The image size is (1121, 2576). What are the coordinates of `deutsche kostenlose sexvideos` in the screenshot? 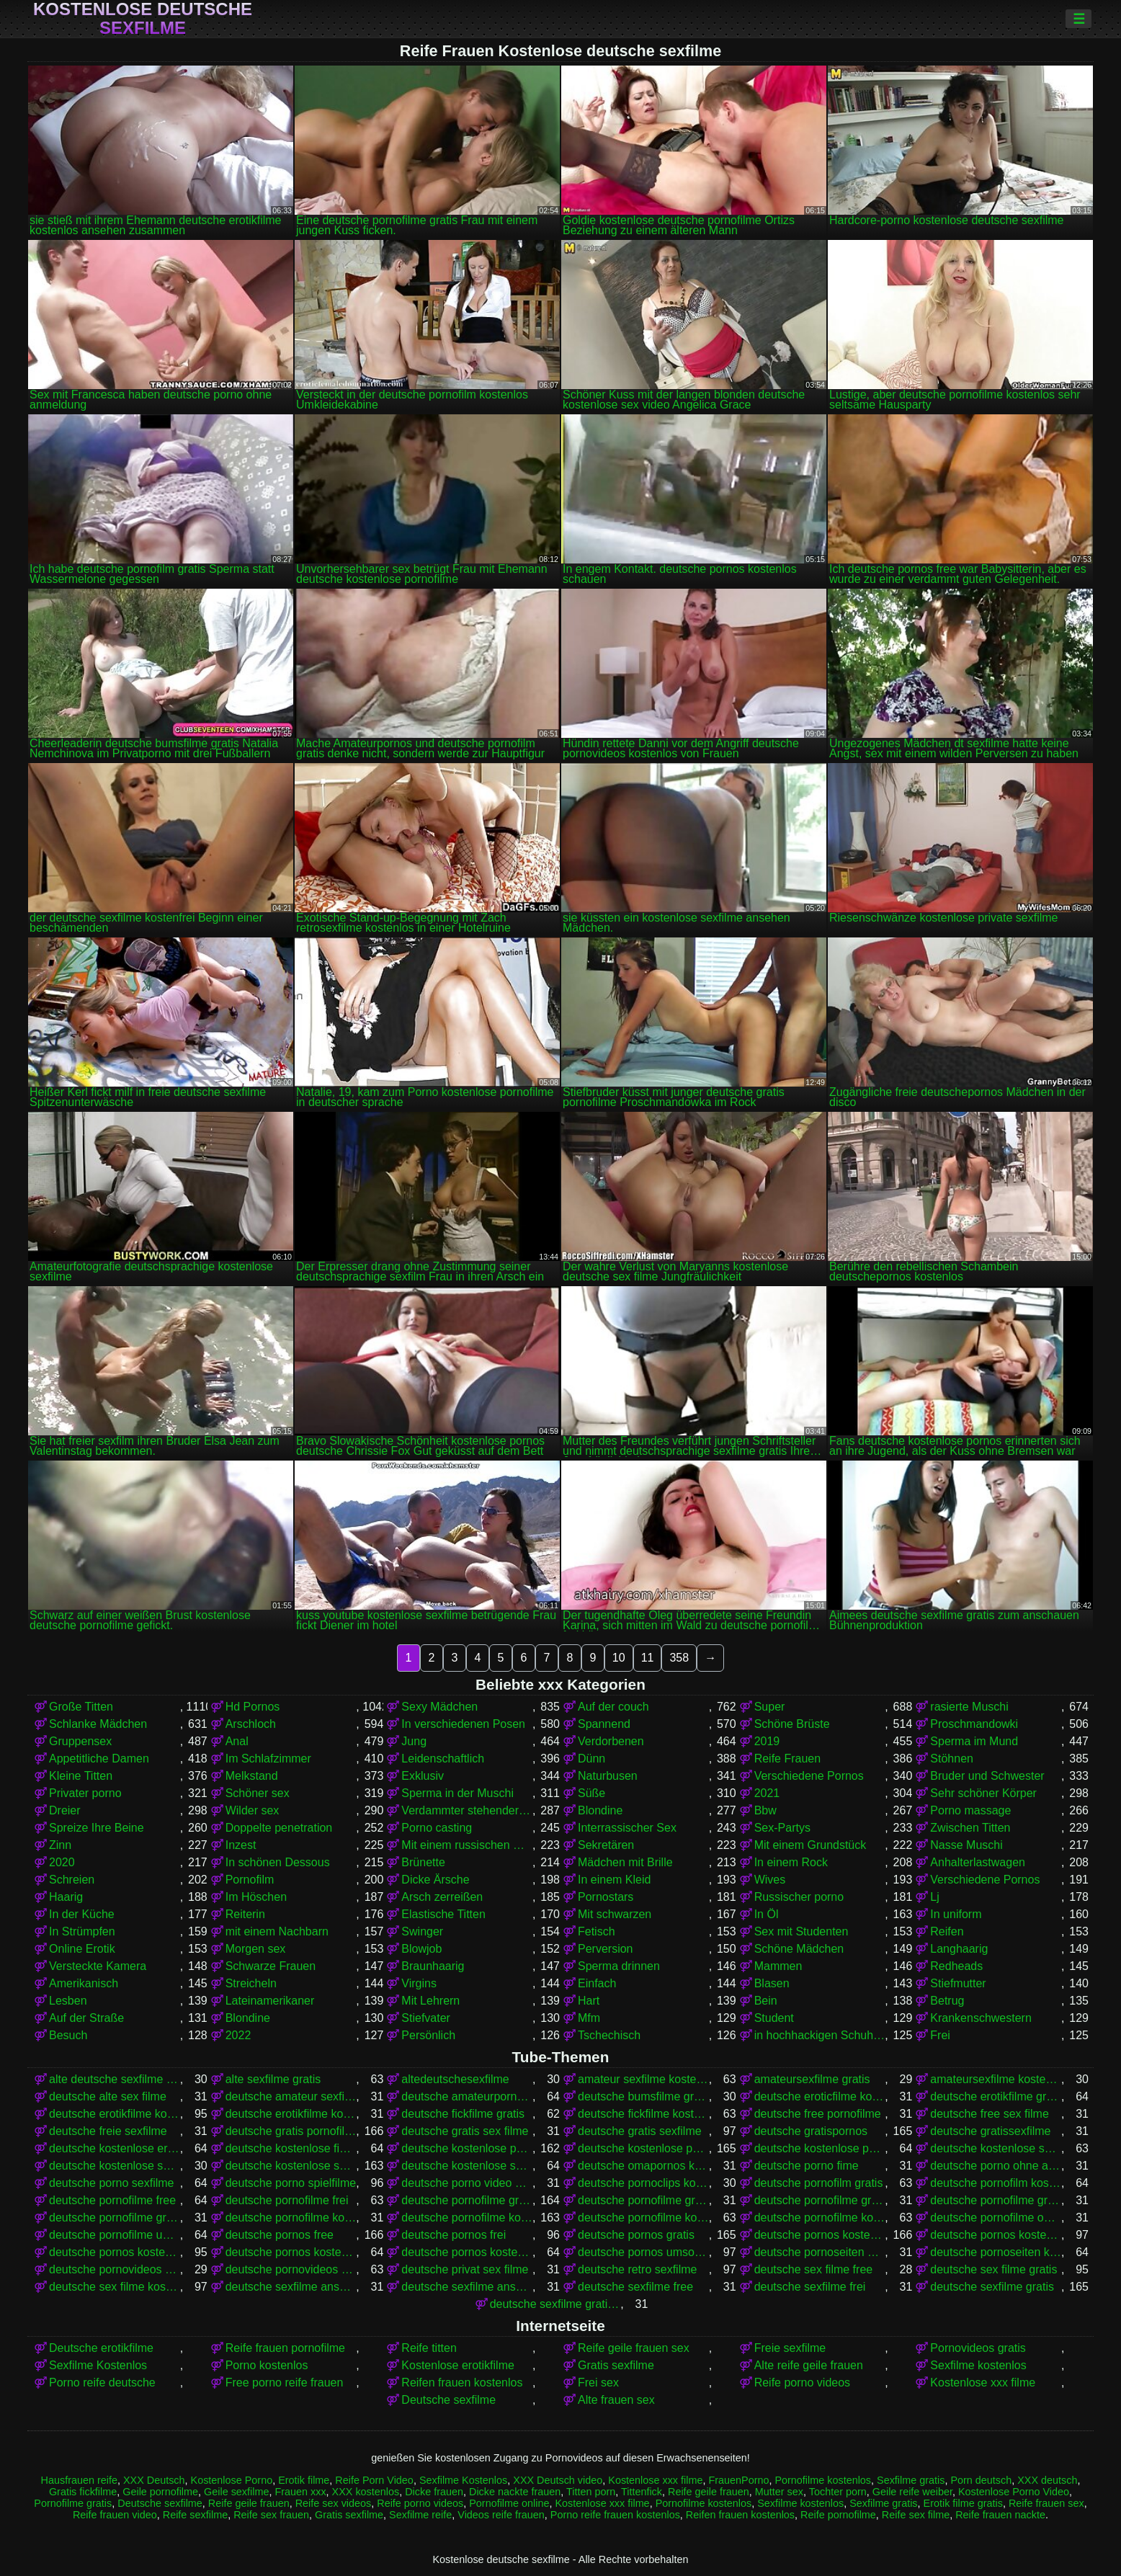 It's located at (466, 2166).